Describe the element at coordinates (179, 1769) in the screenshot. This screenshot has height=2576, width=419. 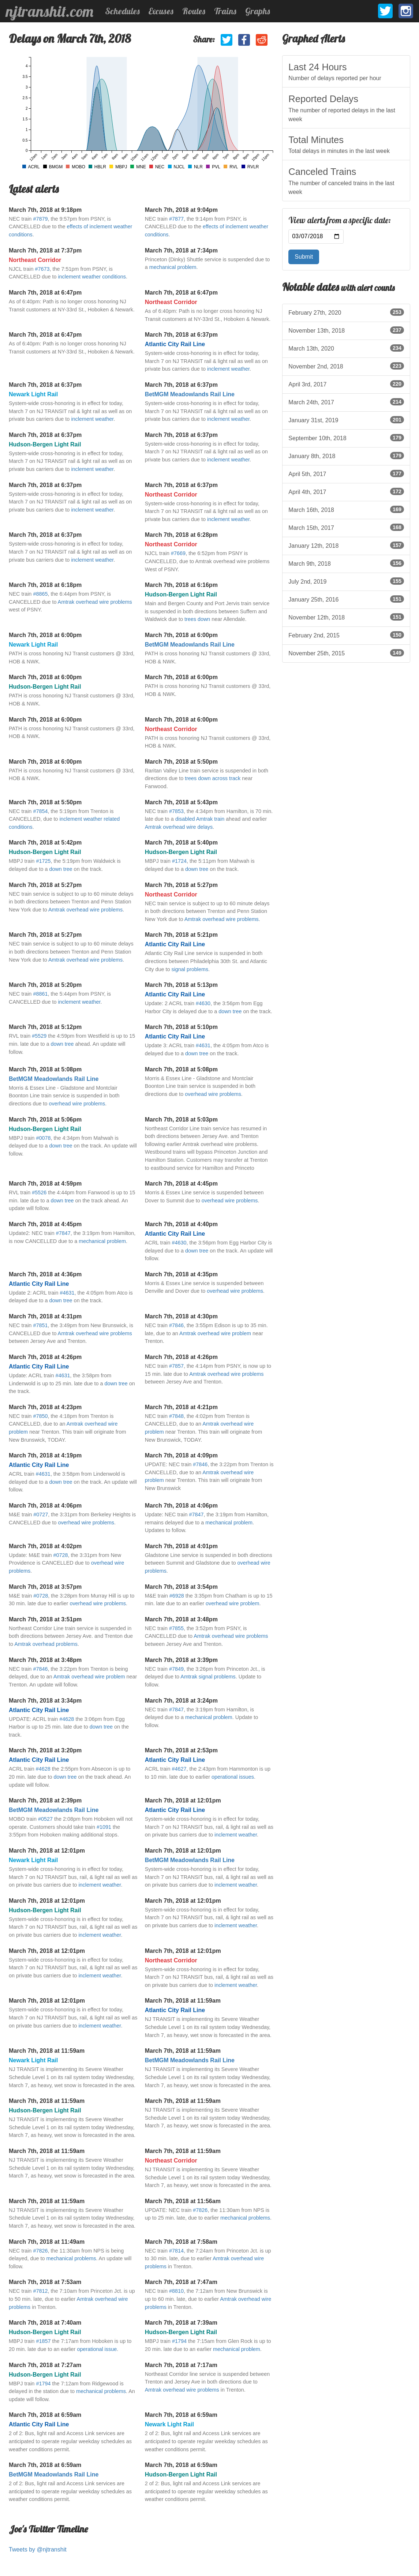
I see `#4627` at that location.